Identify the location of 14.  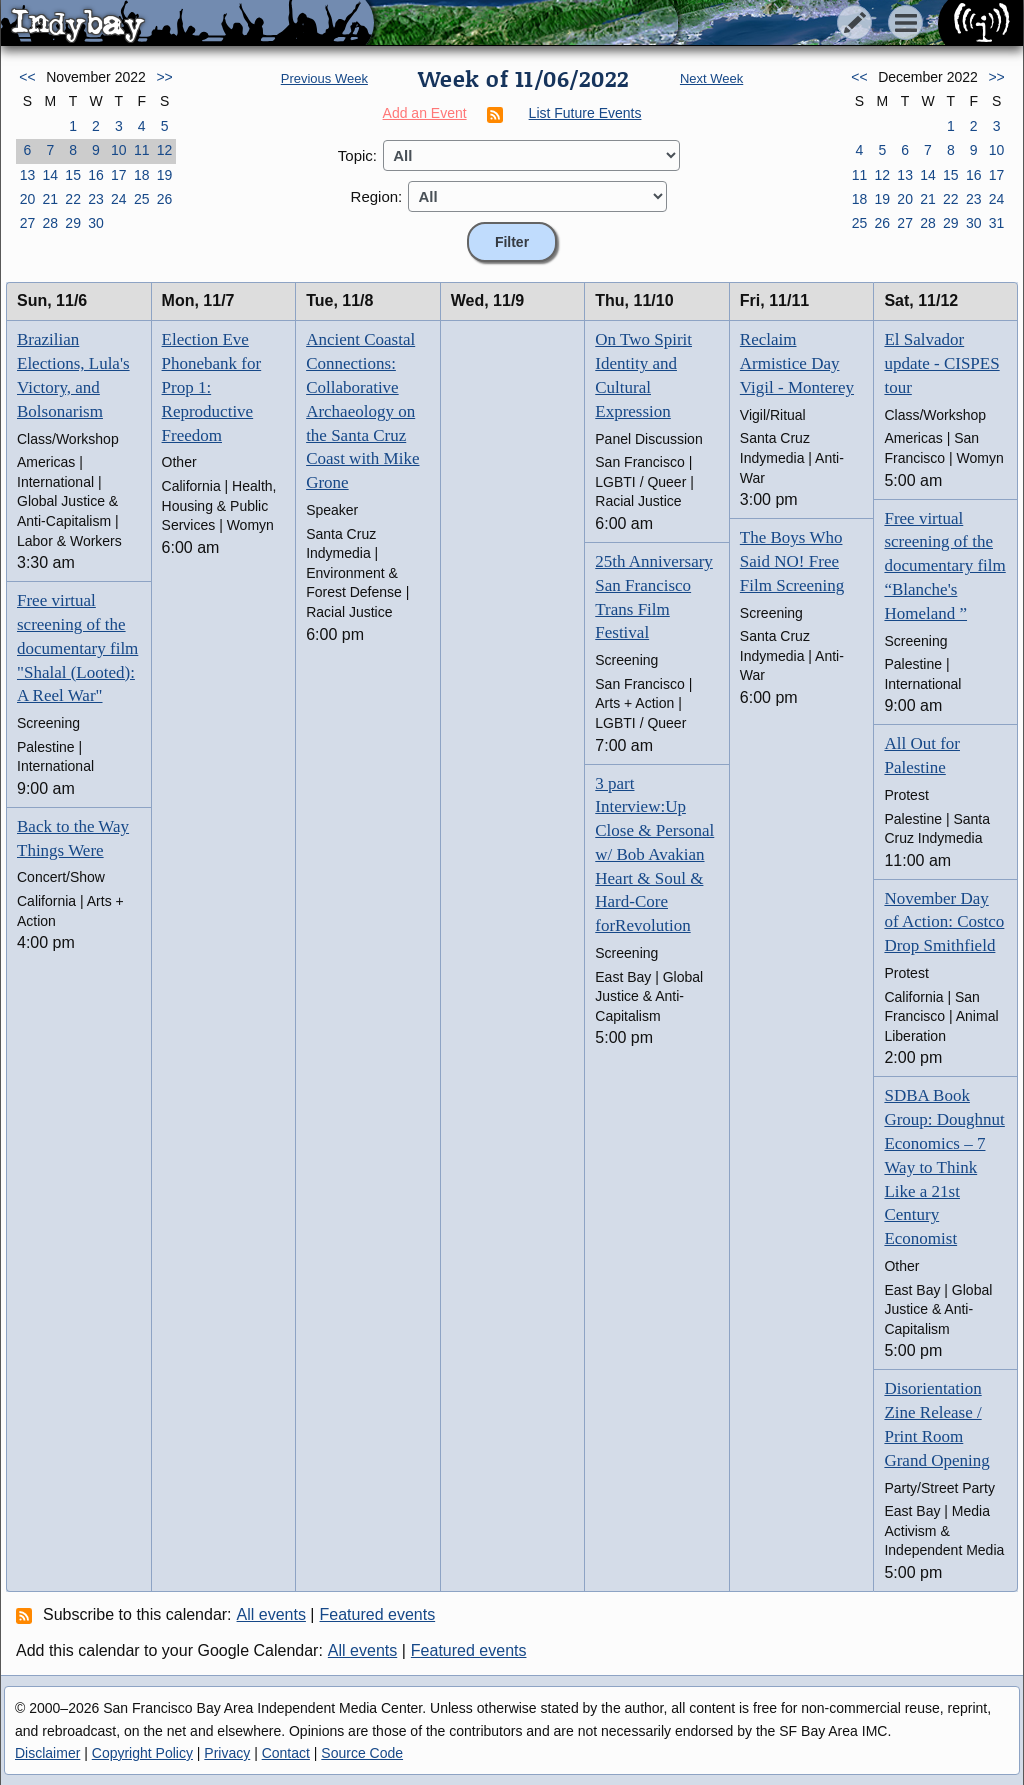
(50, 175).